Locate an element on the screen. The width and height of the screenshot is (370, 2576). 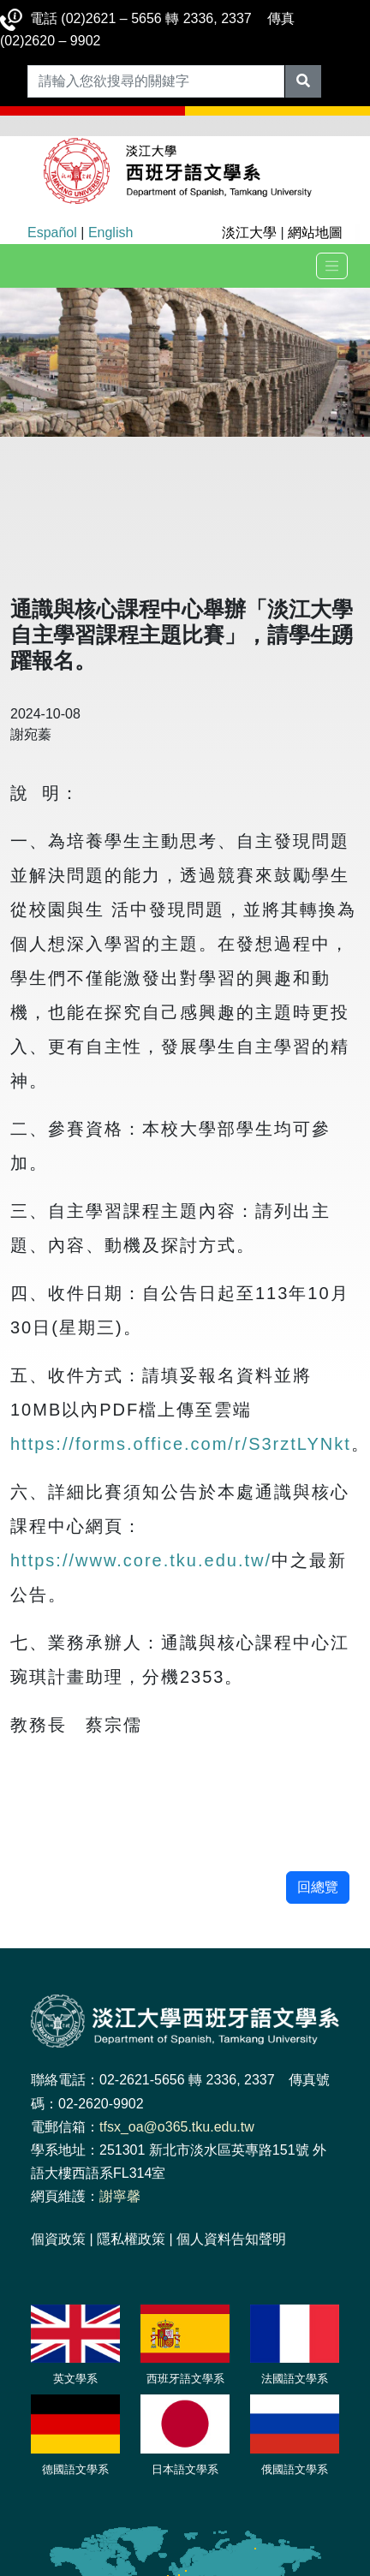
謝寧馨 is located at coordinates (119, 2196).